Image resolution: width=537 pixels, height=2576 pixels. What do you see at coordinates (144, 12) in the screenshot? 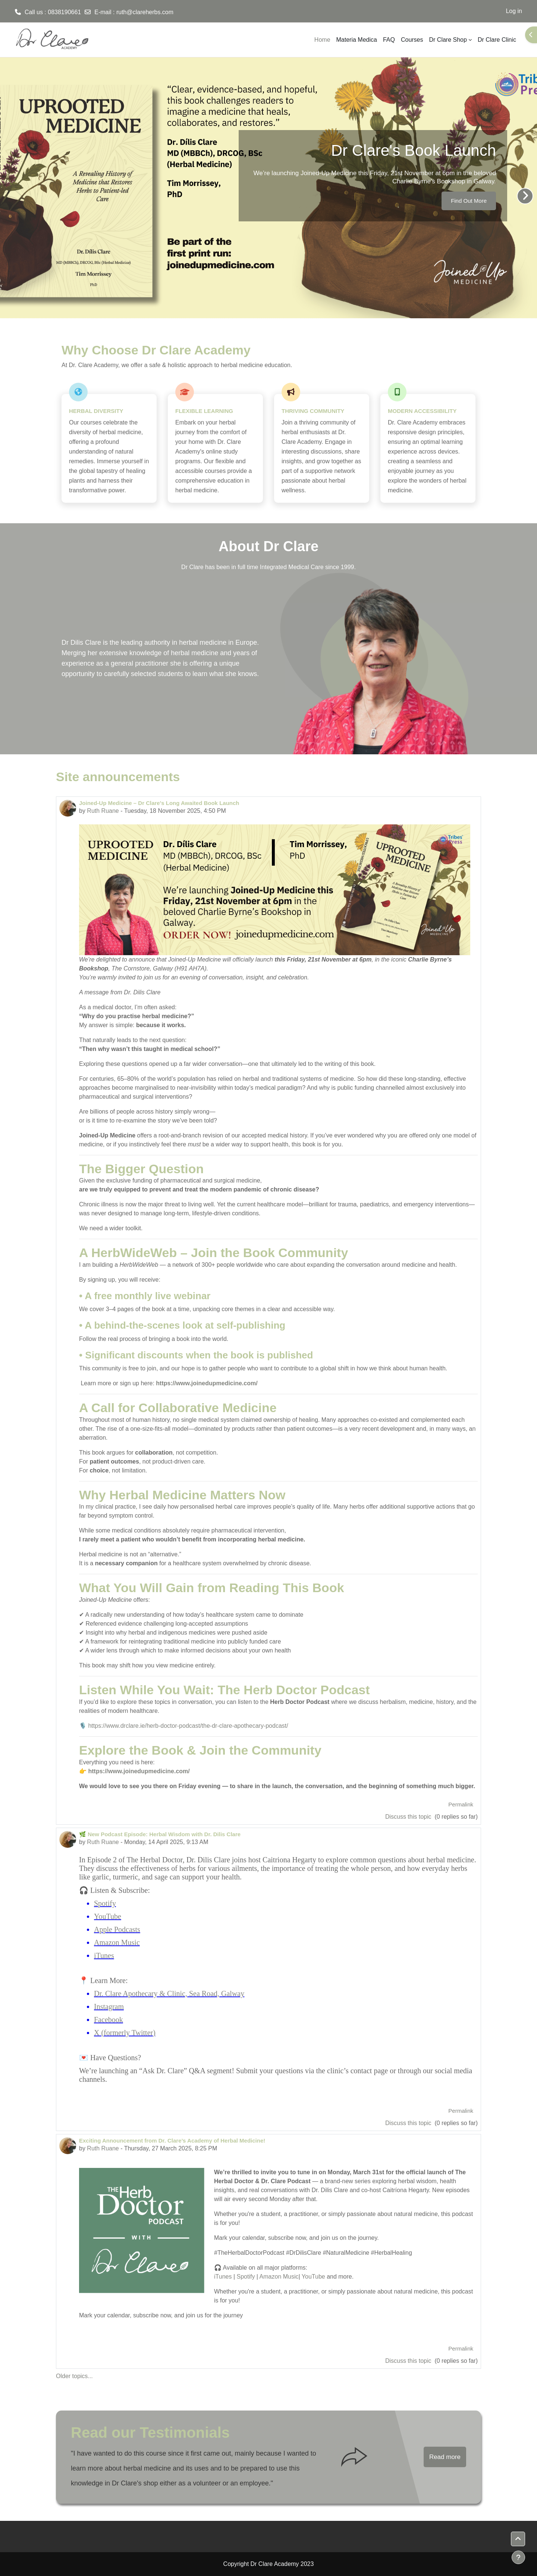
I see `ruth@clareherbs.com` at bounding box center [144, 12].